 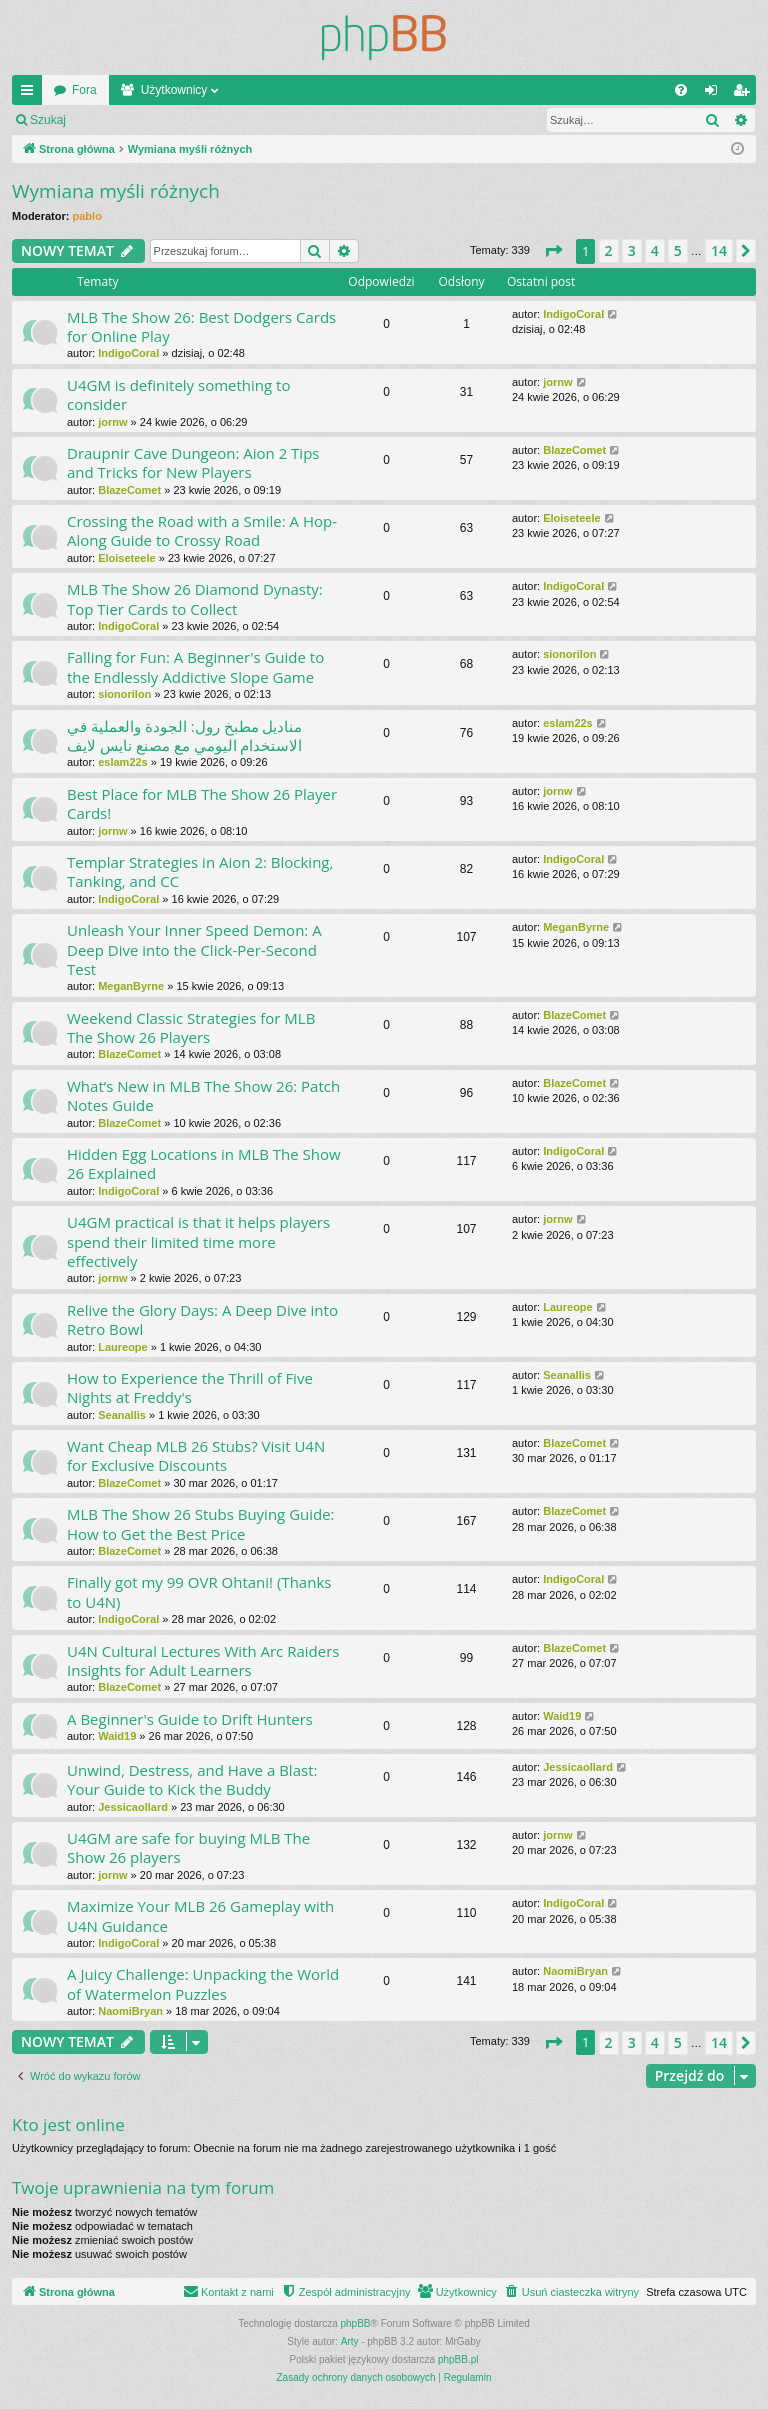 What do you see at coordinates (200, 1915) in the screenshot?
I see `Maximize Your MLB 26 Gameplay with U4N Guidance` at bounding box center [200, 1915].